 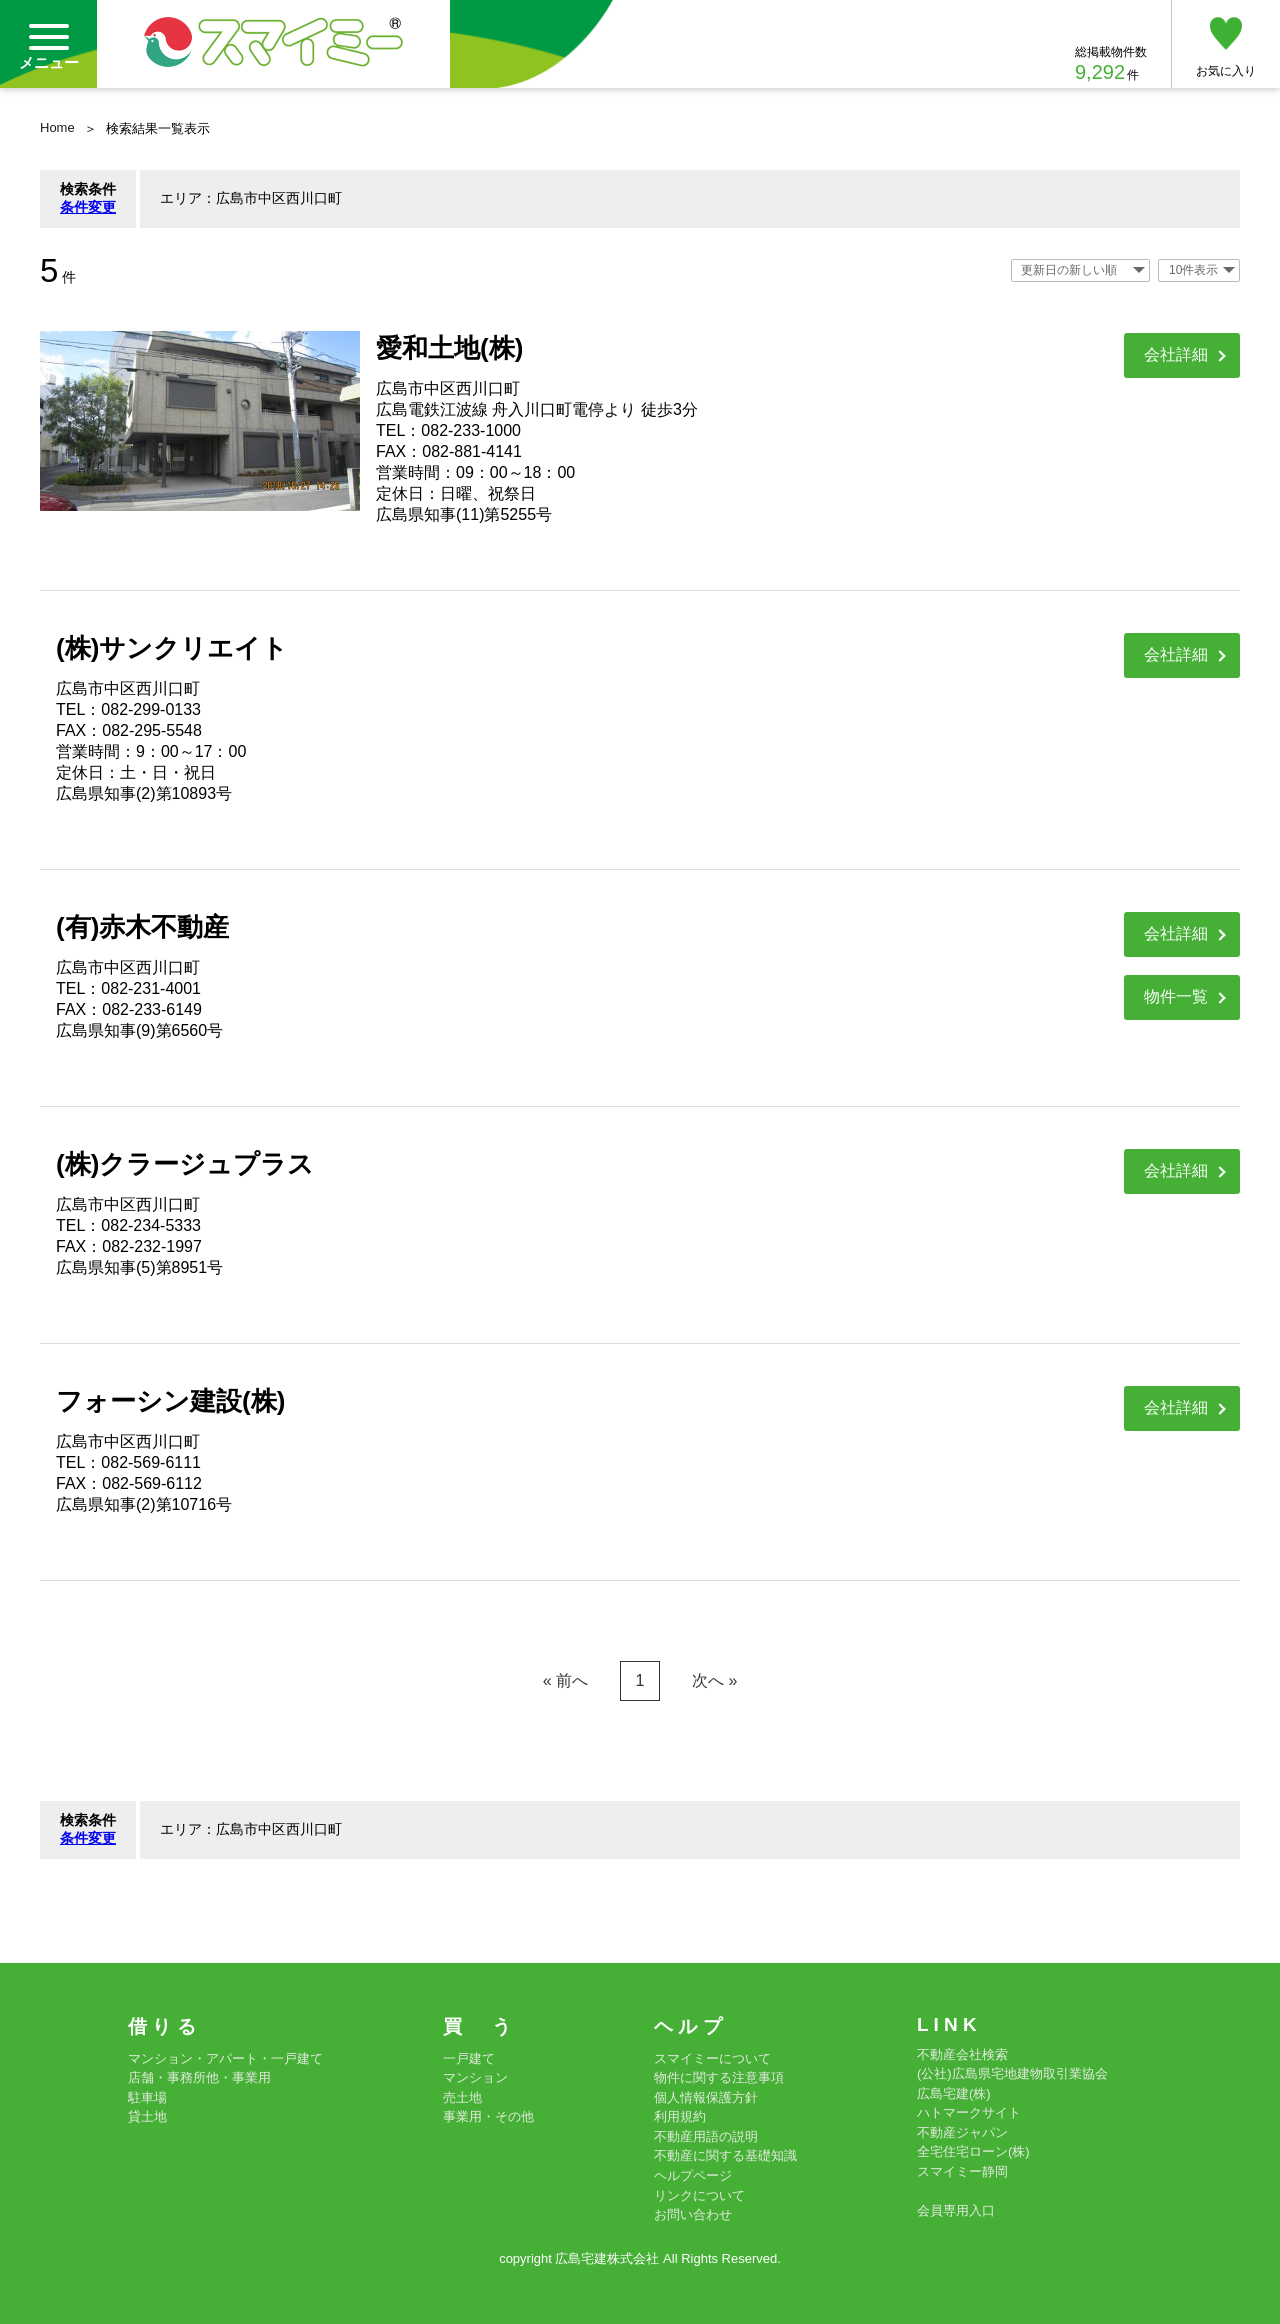 What do you see at coordinates (475, 2077) in the screenshot?
I see `マンション` at bounding box center [475, 2077].